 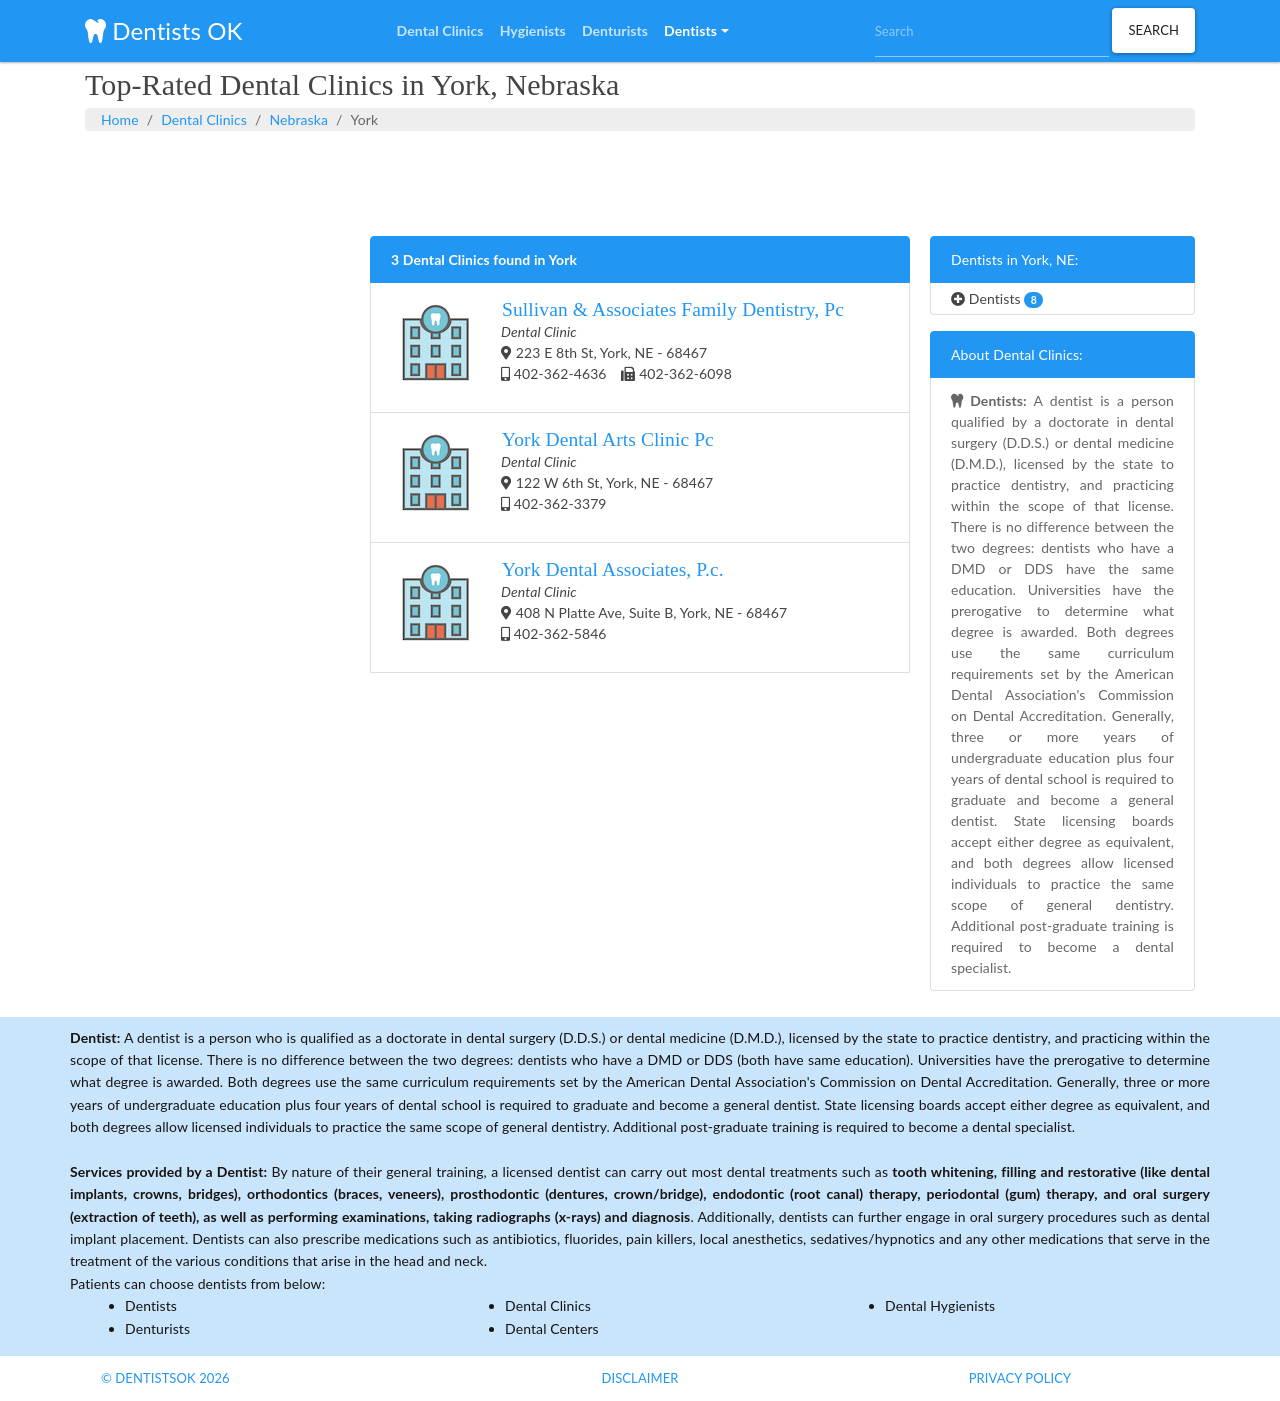 I want to click on Home, so click(x=120, y=119).